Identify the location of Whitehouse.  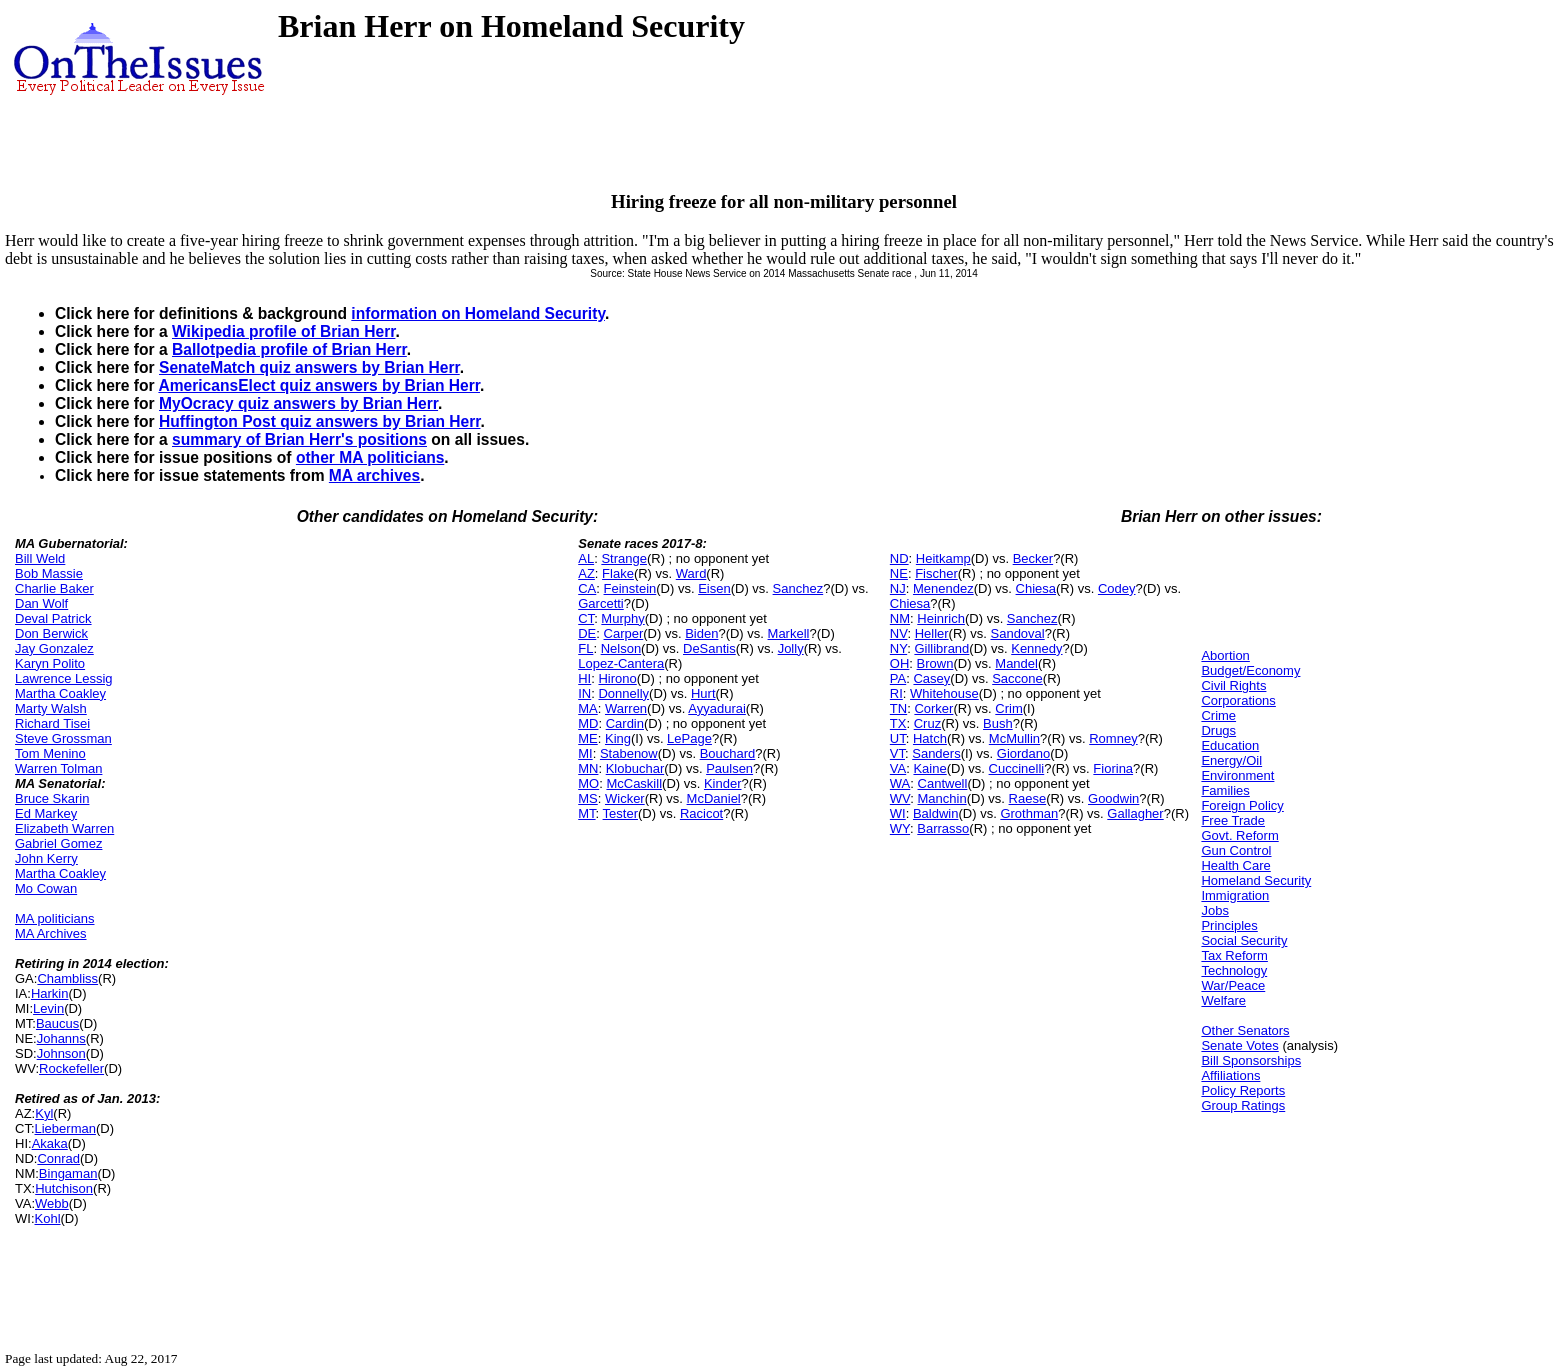
(944, 693).